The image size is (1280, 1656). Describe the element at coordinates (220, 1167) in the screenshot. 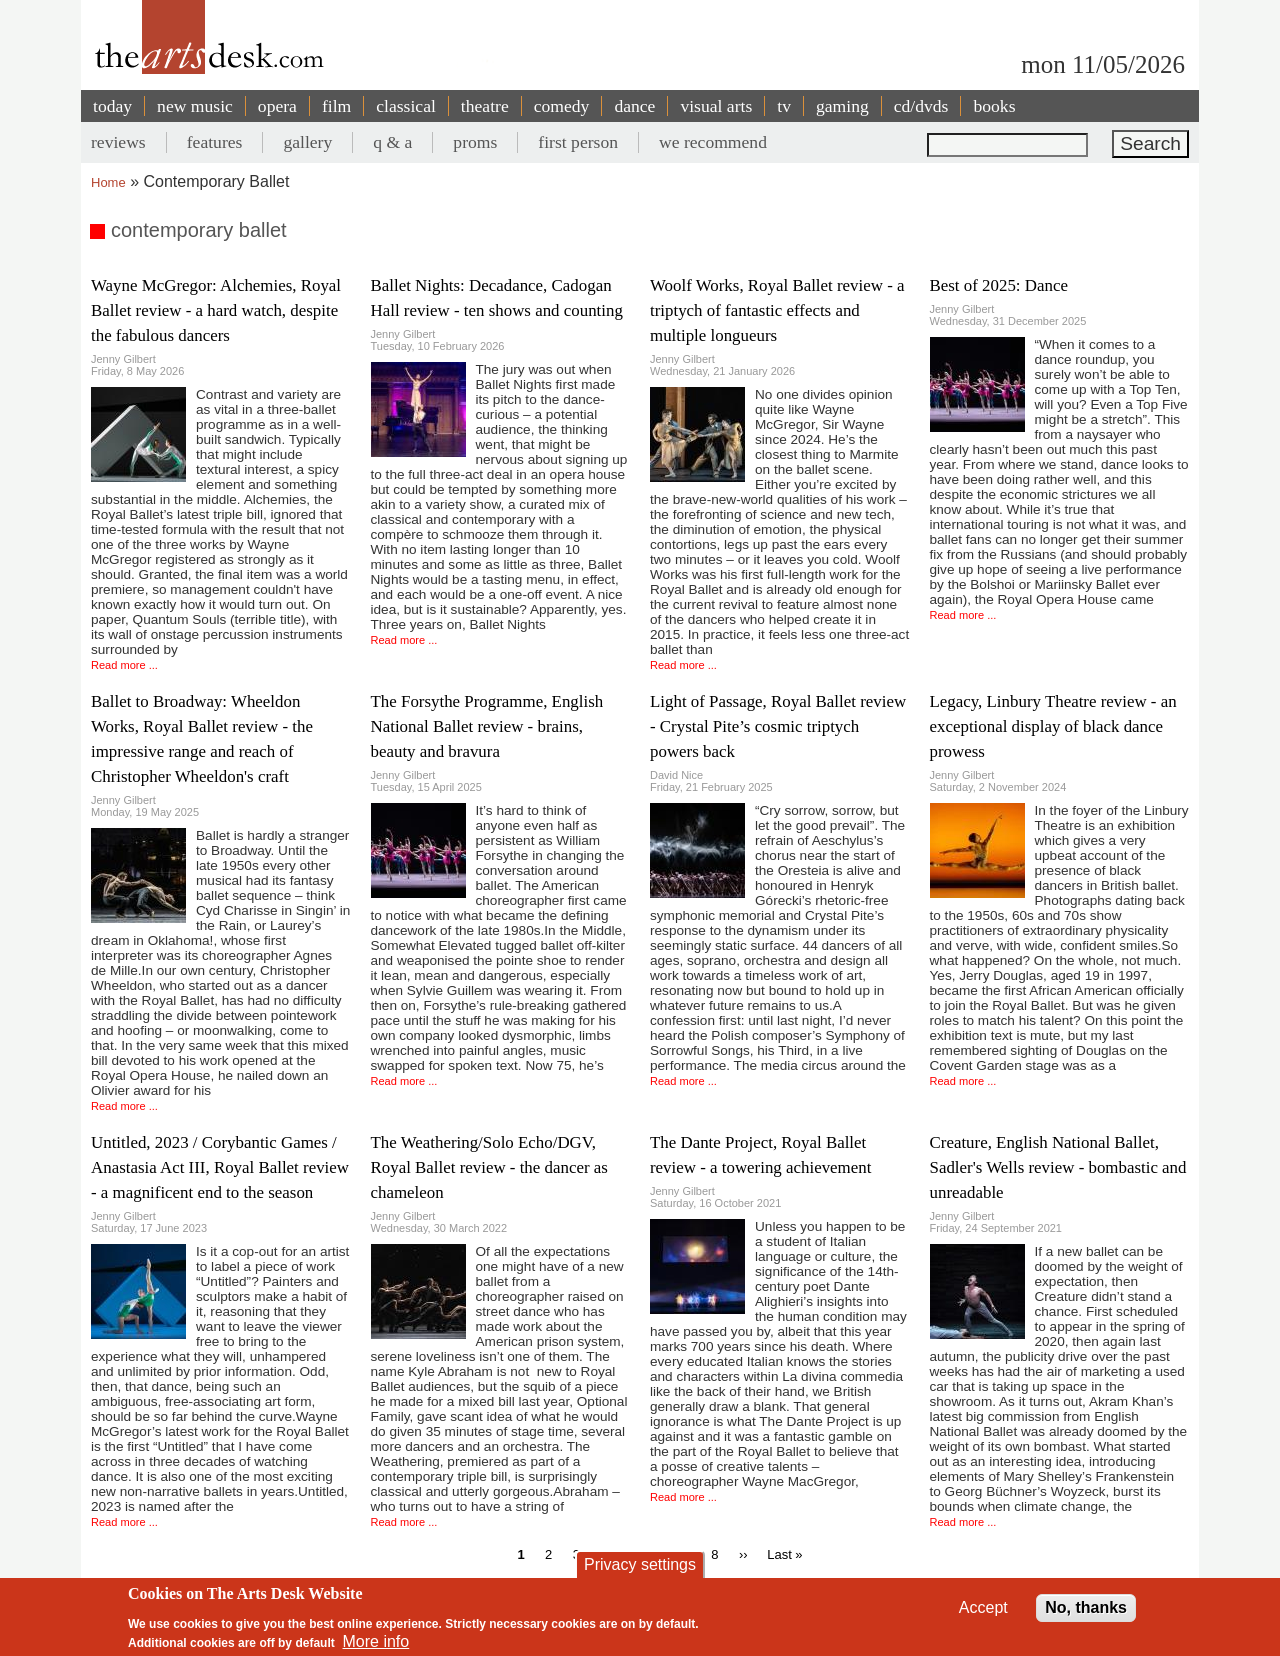

I see `Untitled, 2023 / Corybantic Games / Anastasia Act III, Royal Ballet review - a magnificent end to the season` at that location.